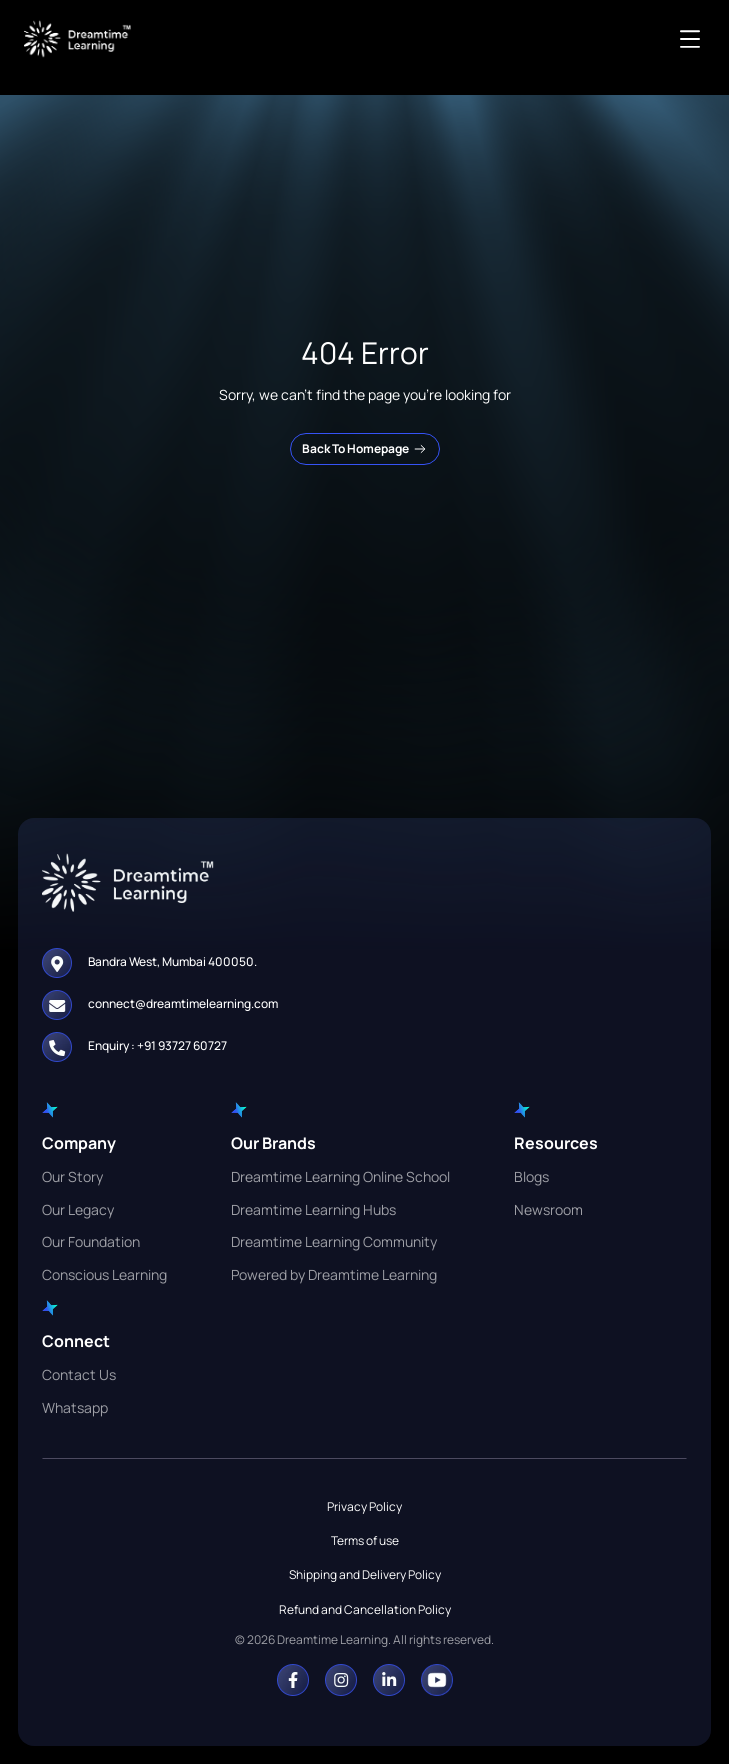 The image size is (729, 1764). I want to click on Our Foundation, so click(91, 1241).